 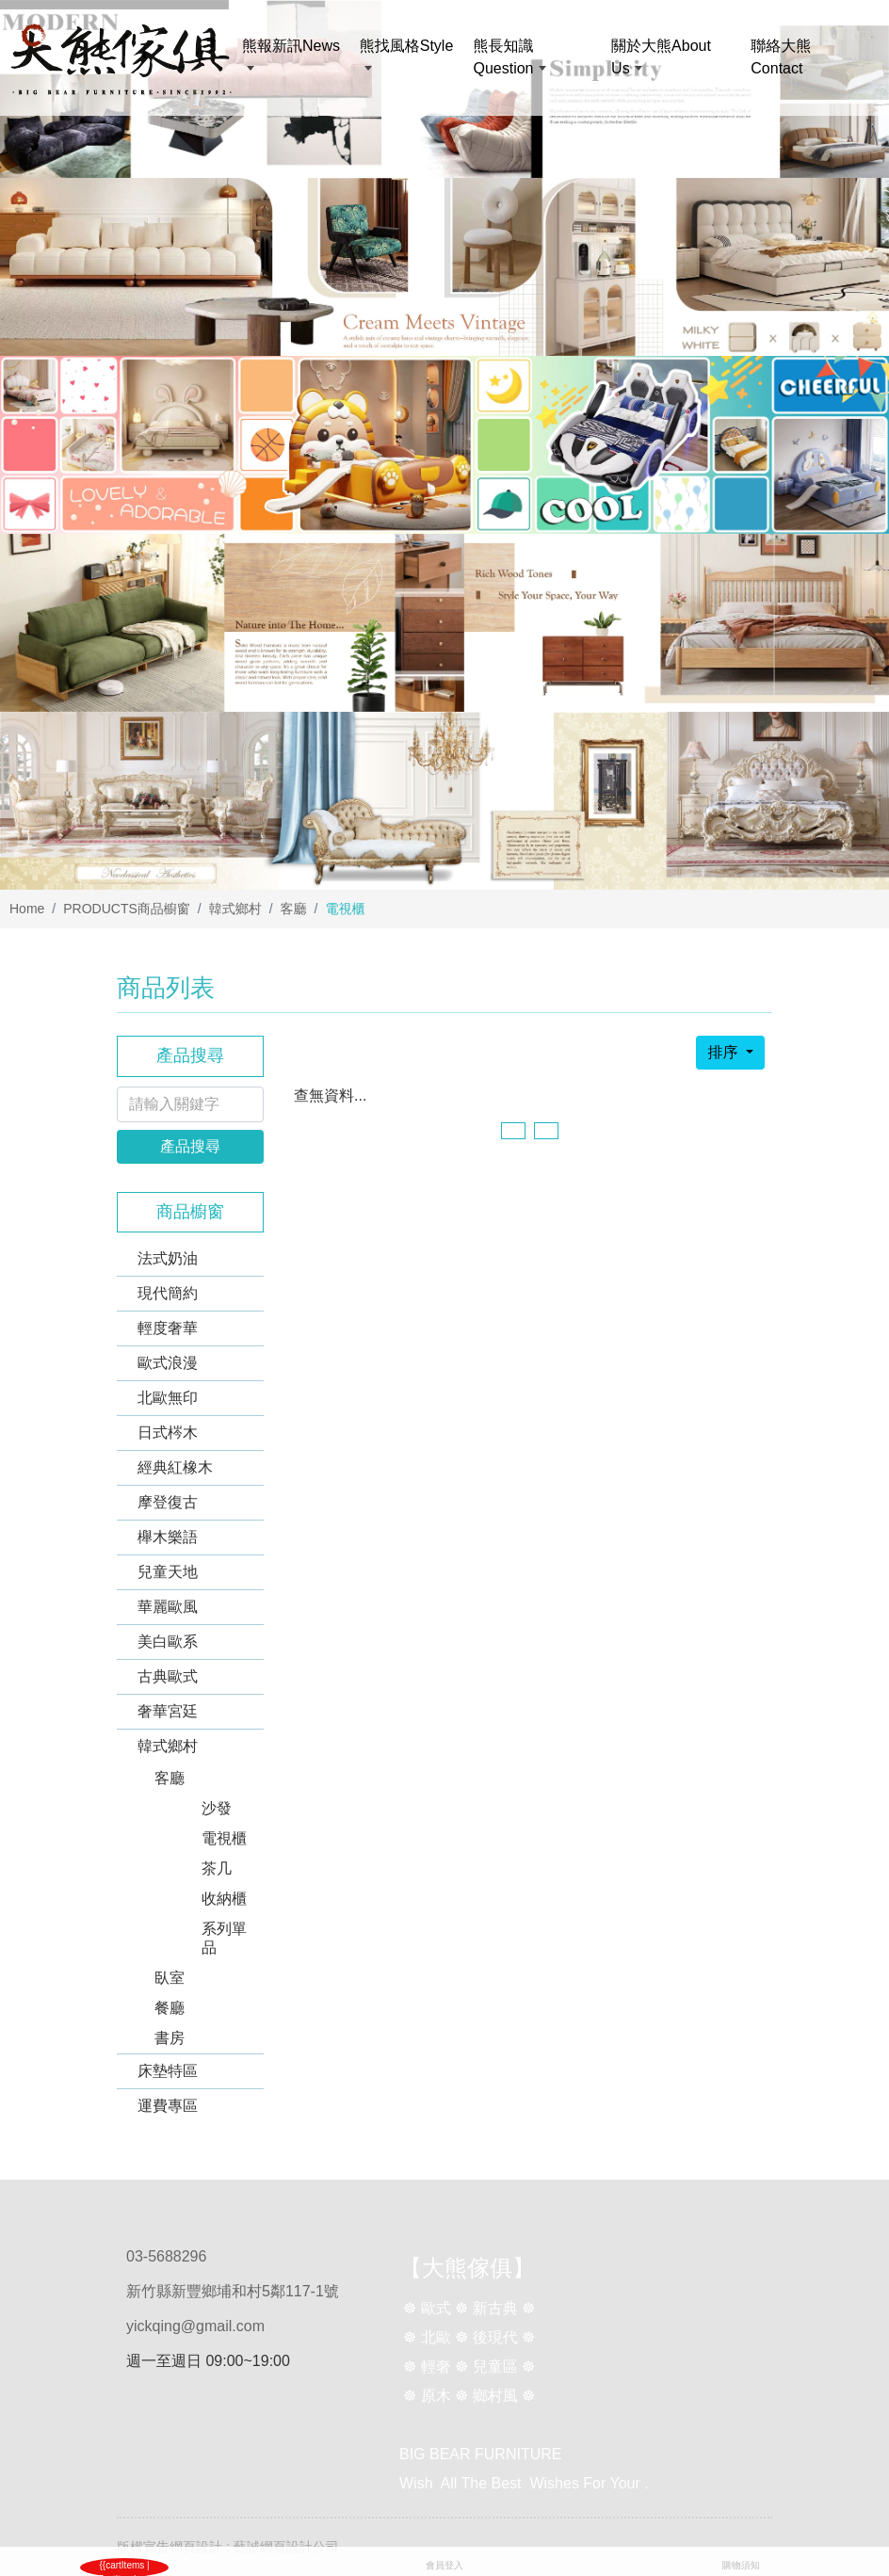 What do you see at coordinates (167, 1537) in the screenshot?
I see `櫸木樂語` at bounding box center [167, 1537].